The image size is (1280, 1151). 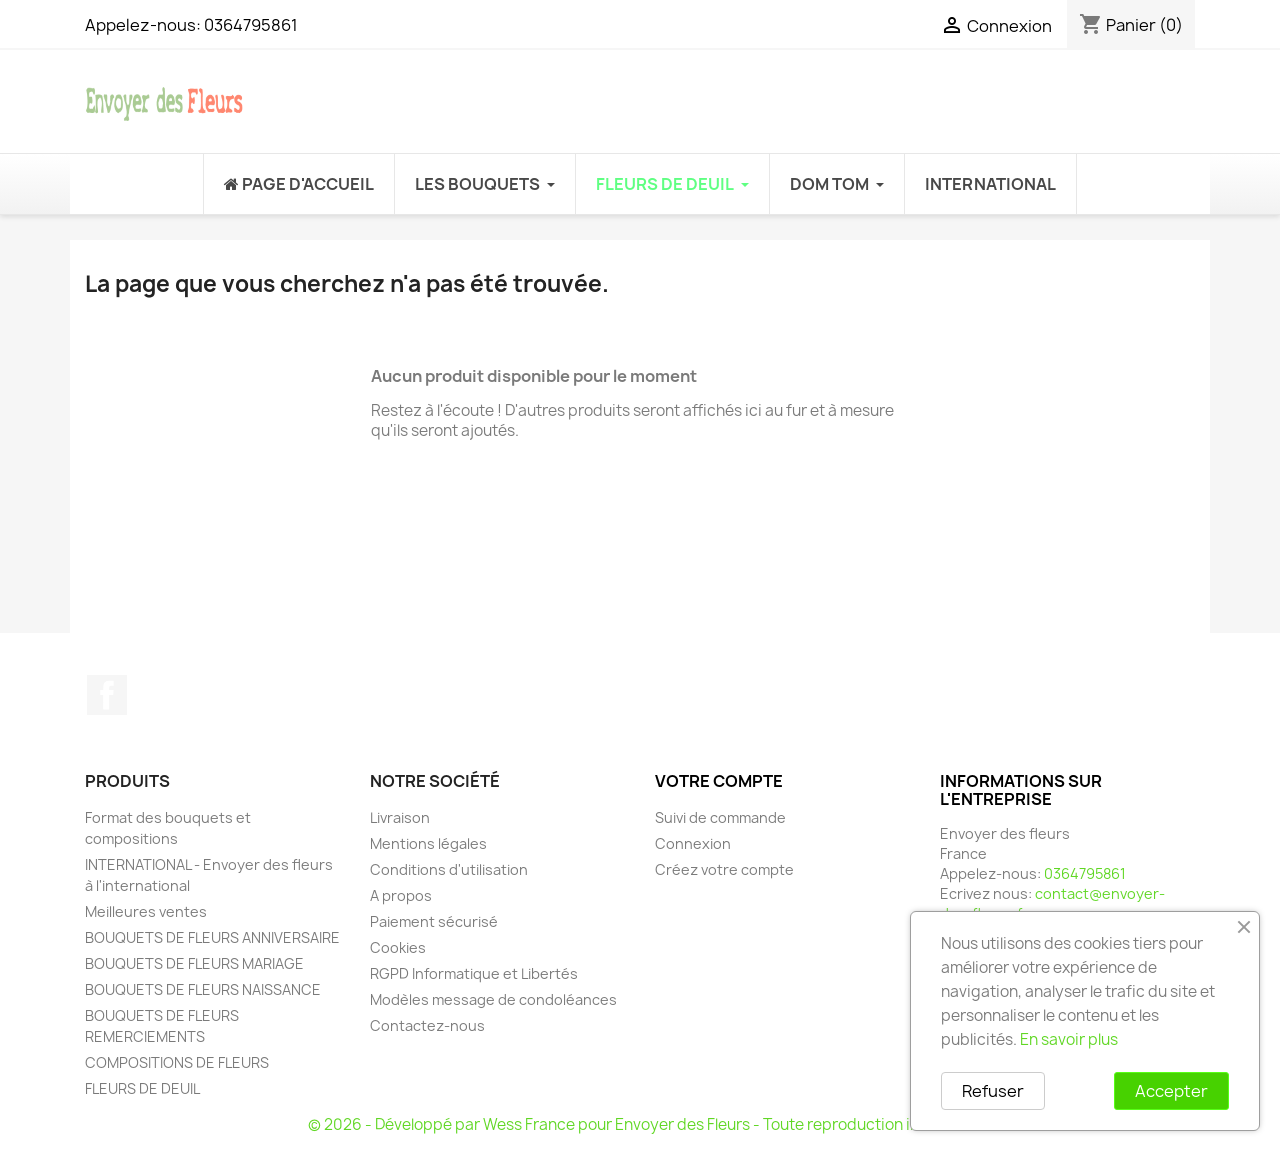 What do you see at coordinates (107, 695) in the screenshot?
I see `Facebook` at bounding box center [107, 695].